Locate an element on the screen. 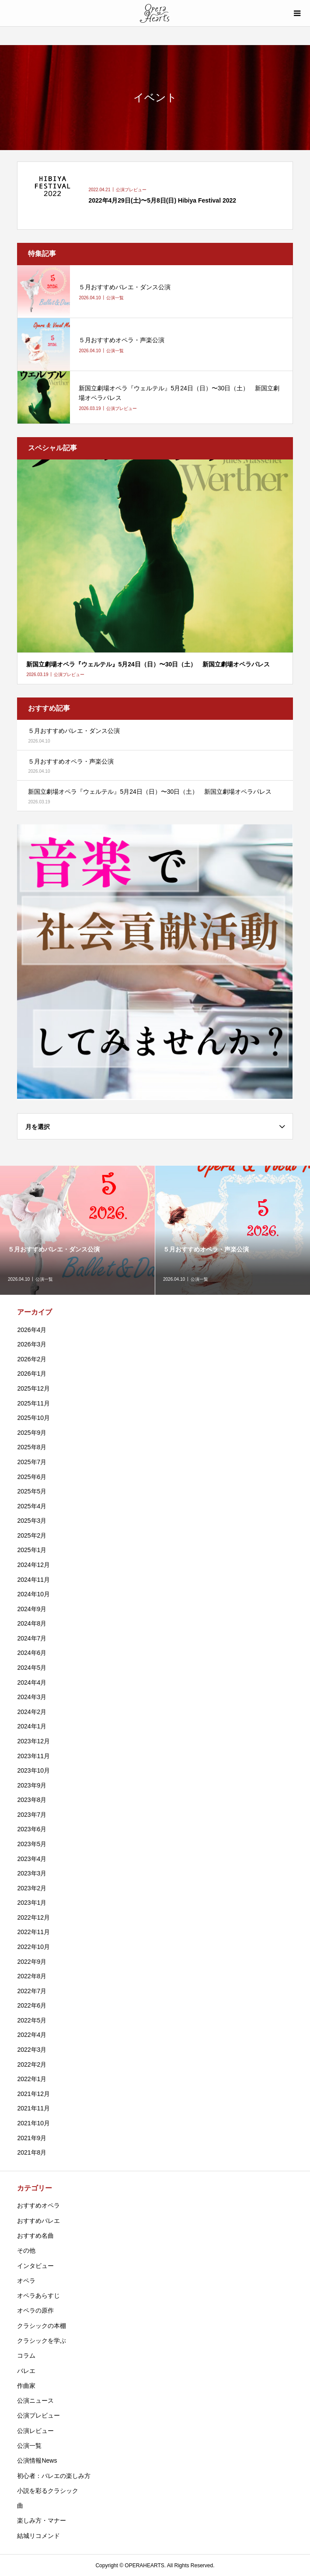  その他 is located at coordinates (26, 2250).